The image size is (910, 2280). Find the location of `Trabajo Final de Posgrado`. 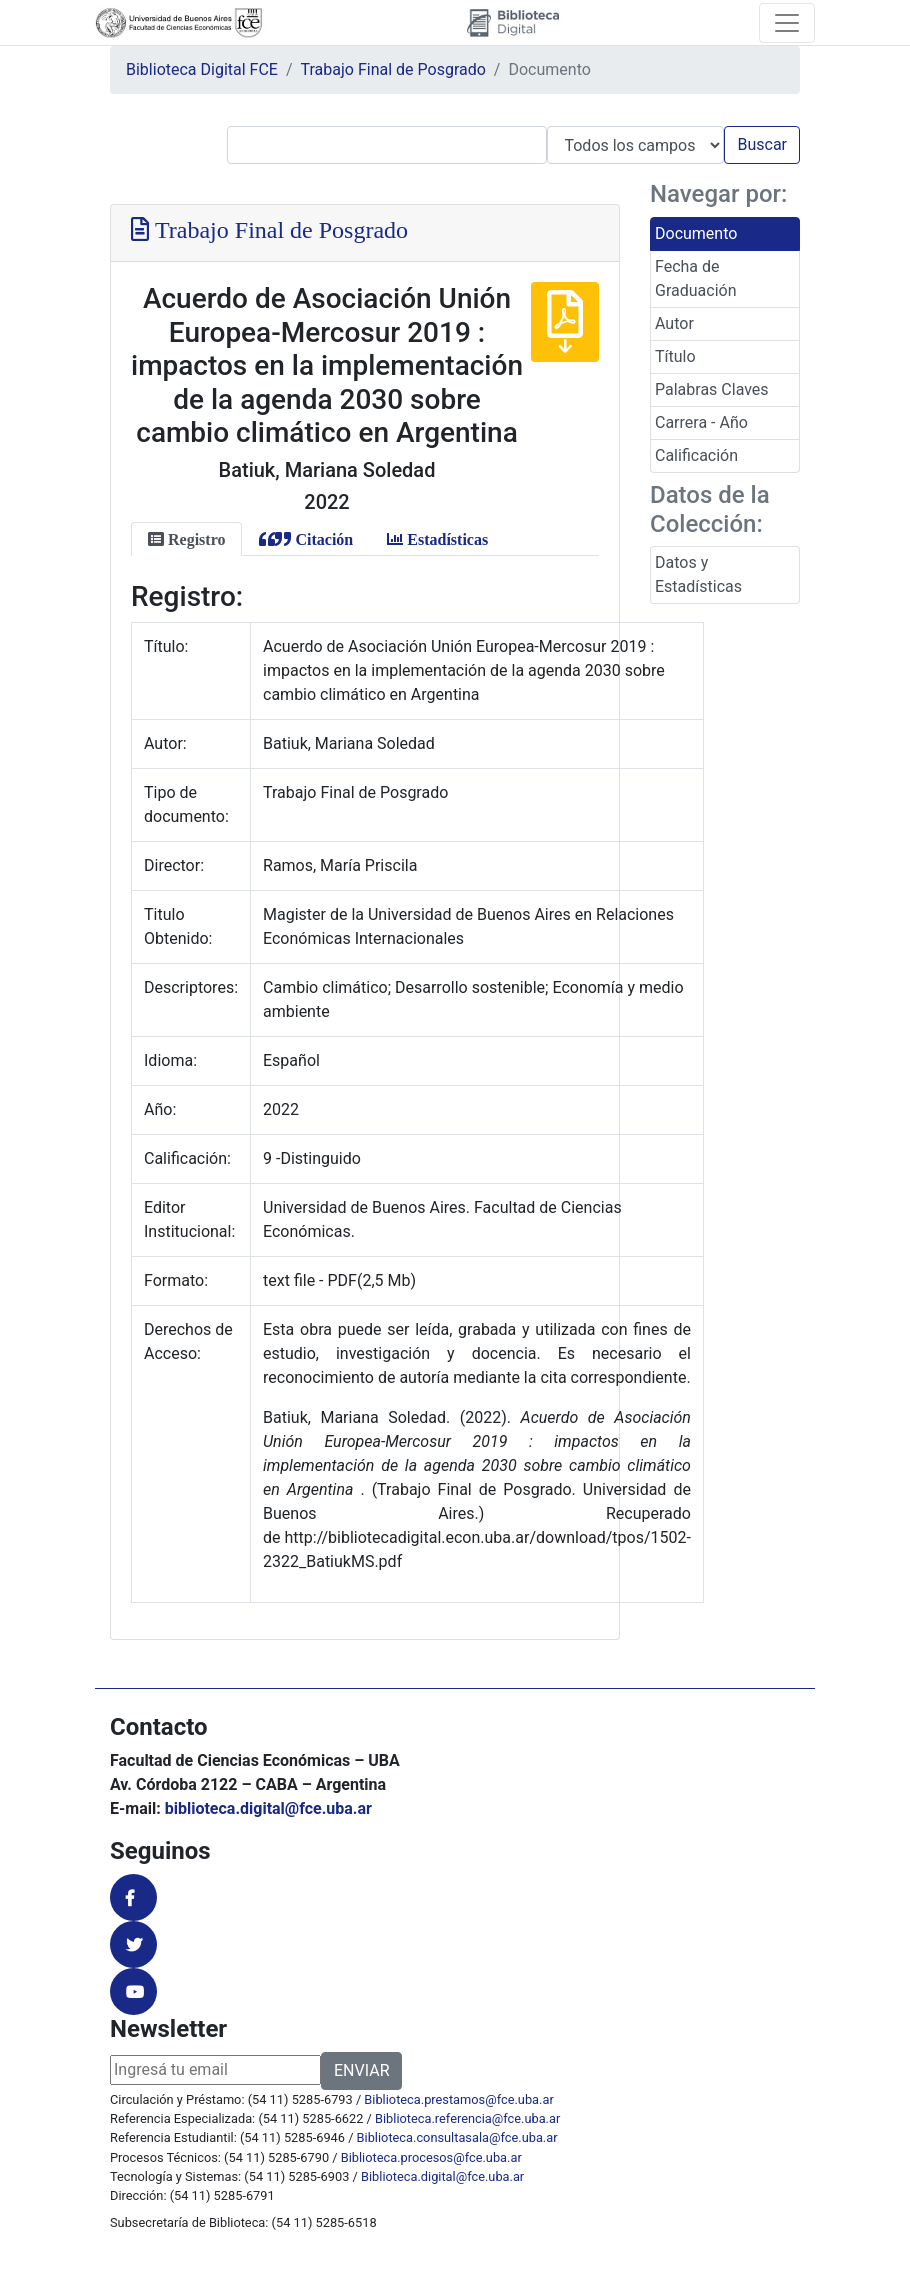

Trabajo Final de Posgrado is located at coordinates (393, 69).